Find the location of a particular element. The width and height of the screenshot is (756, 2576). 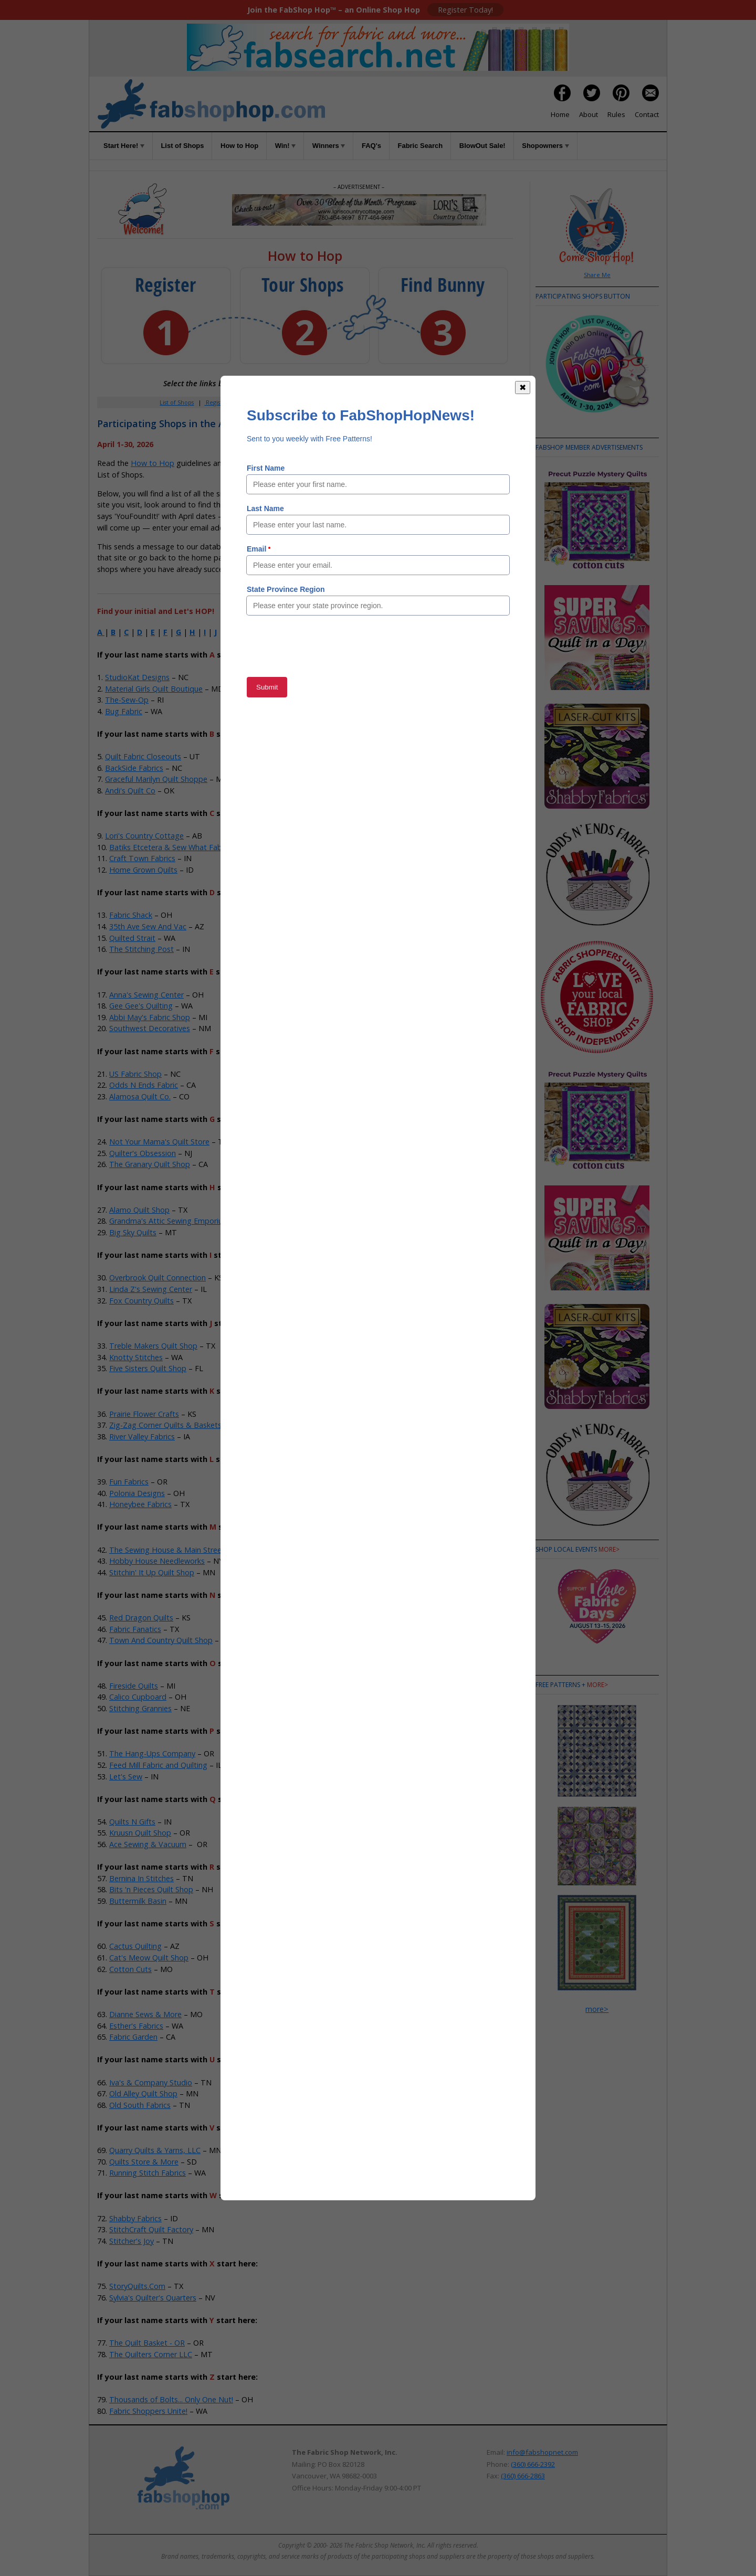

StudioKat Designs is located at coordinates (137, 677).